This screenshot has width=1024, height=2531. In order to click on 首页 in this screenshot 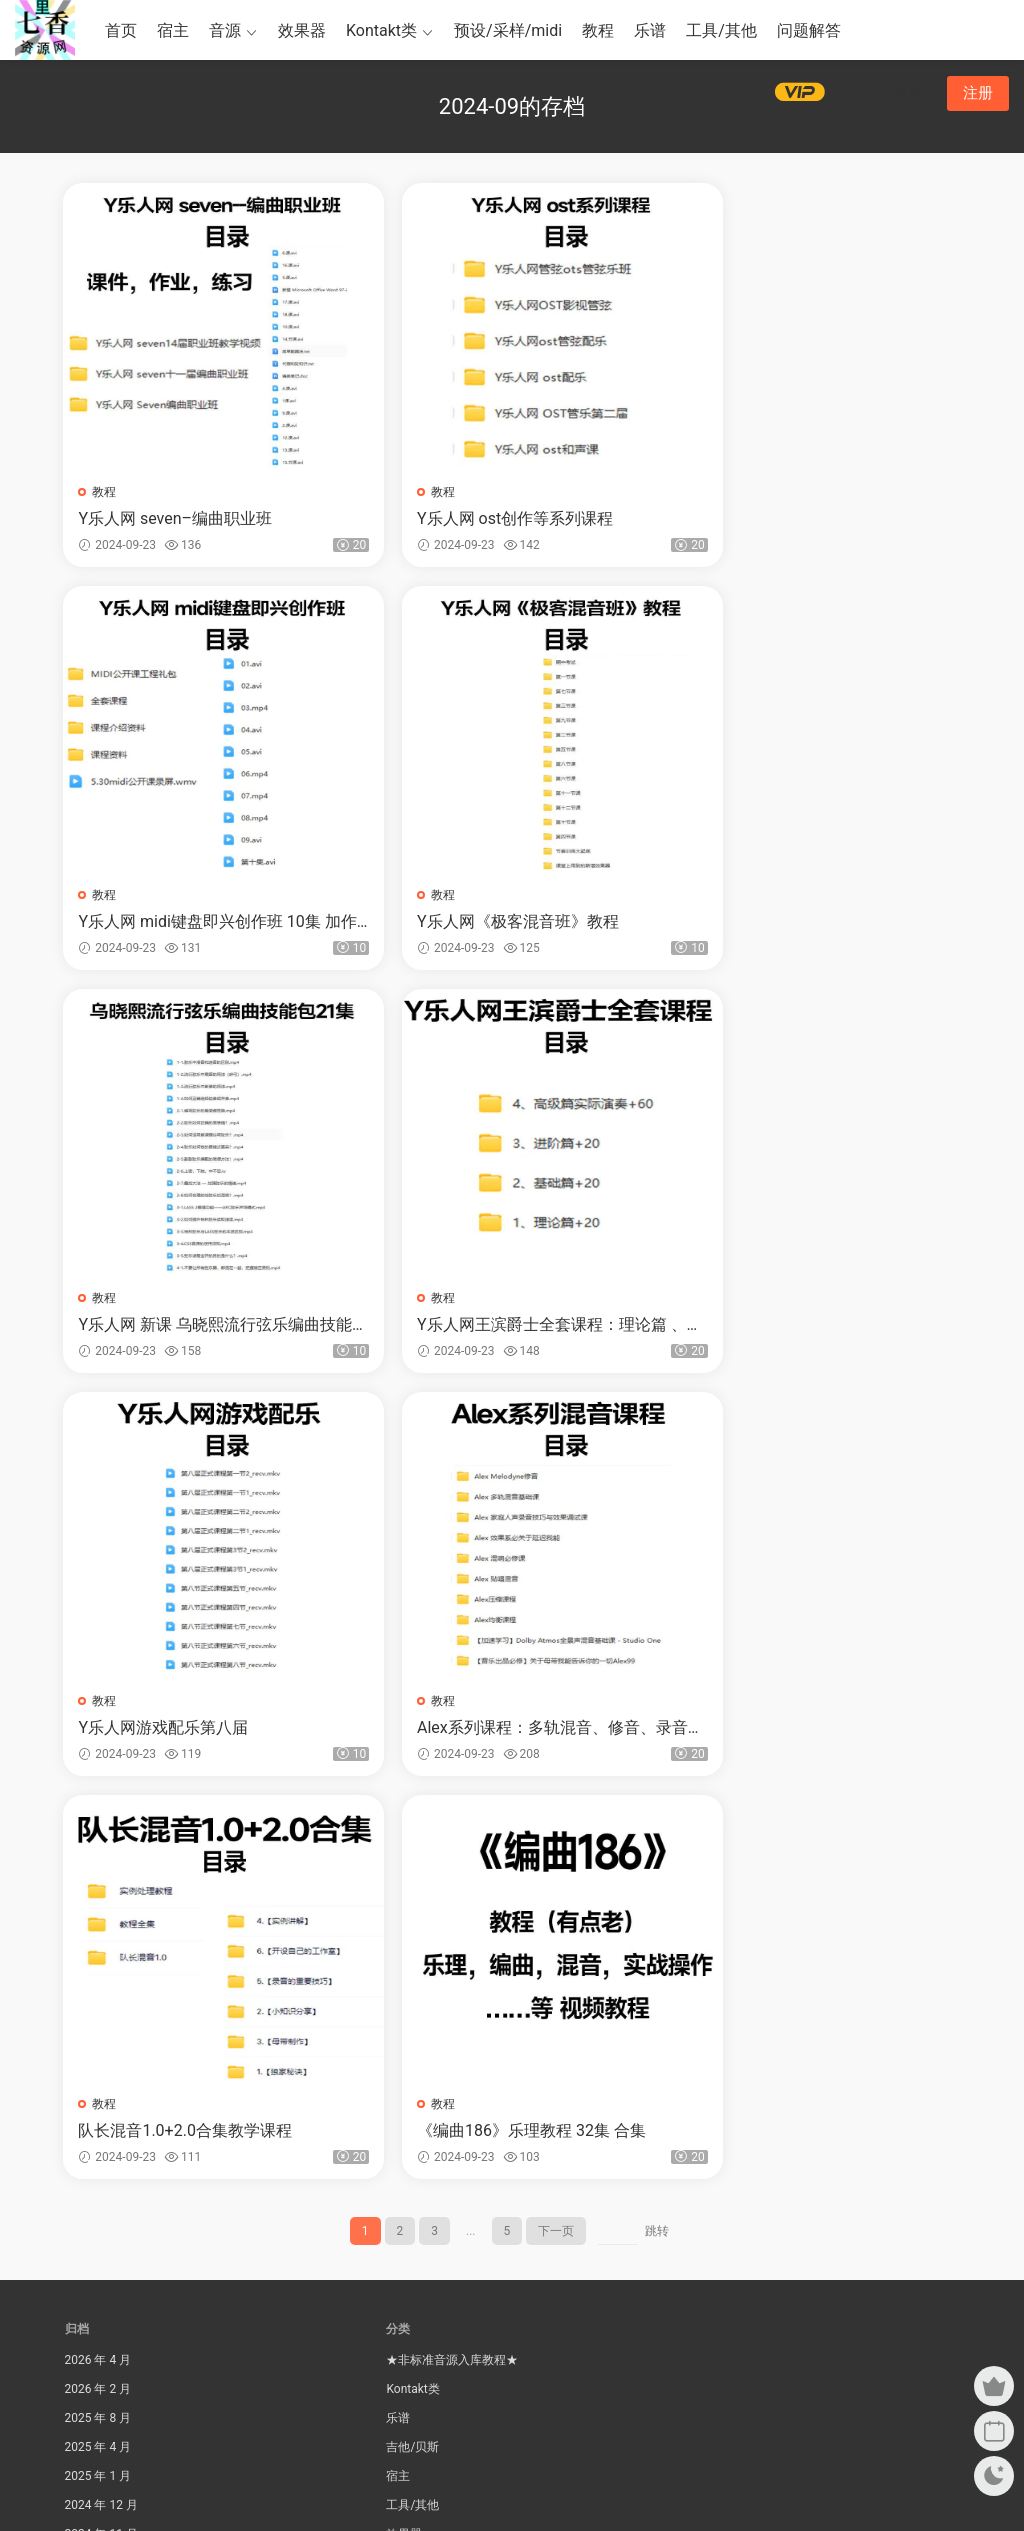, I will do `click(121, 30)`.